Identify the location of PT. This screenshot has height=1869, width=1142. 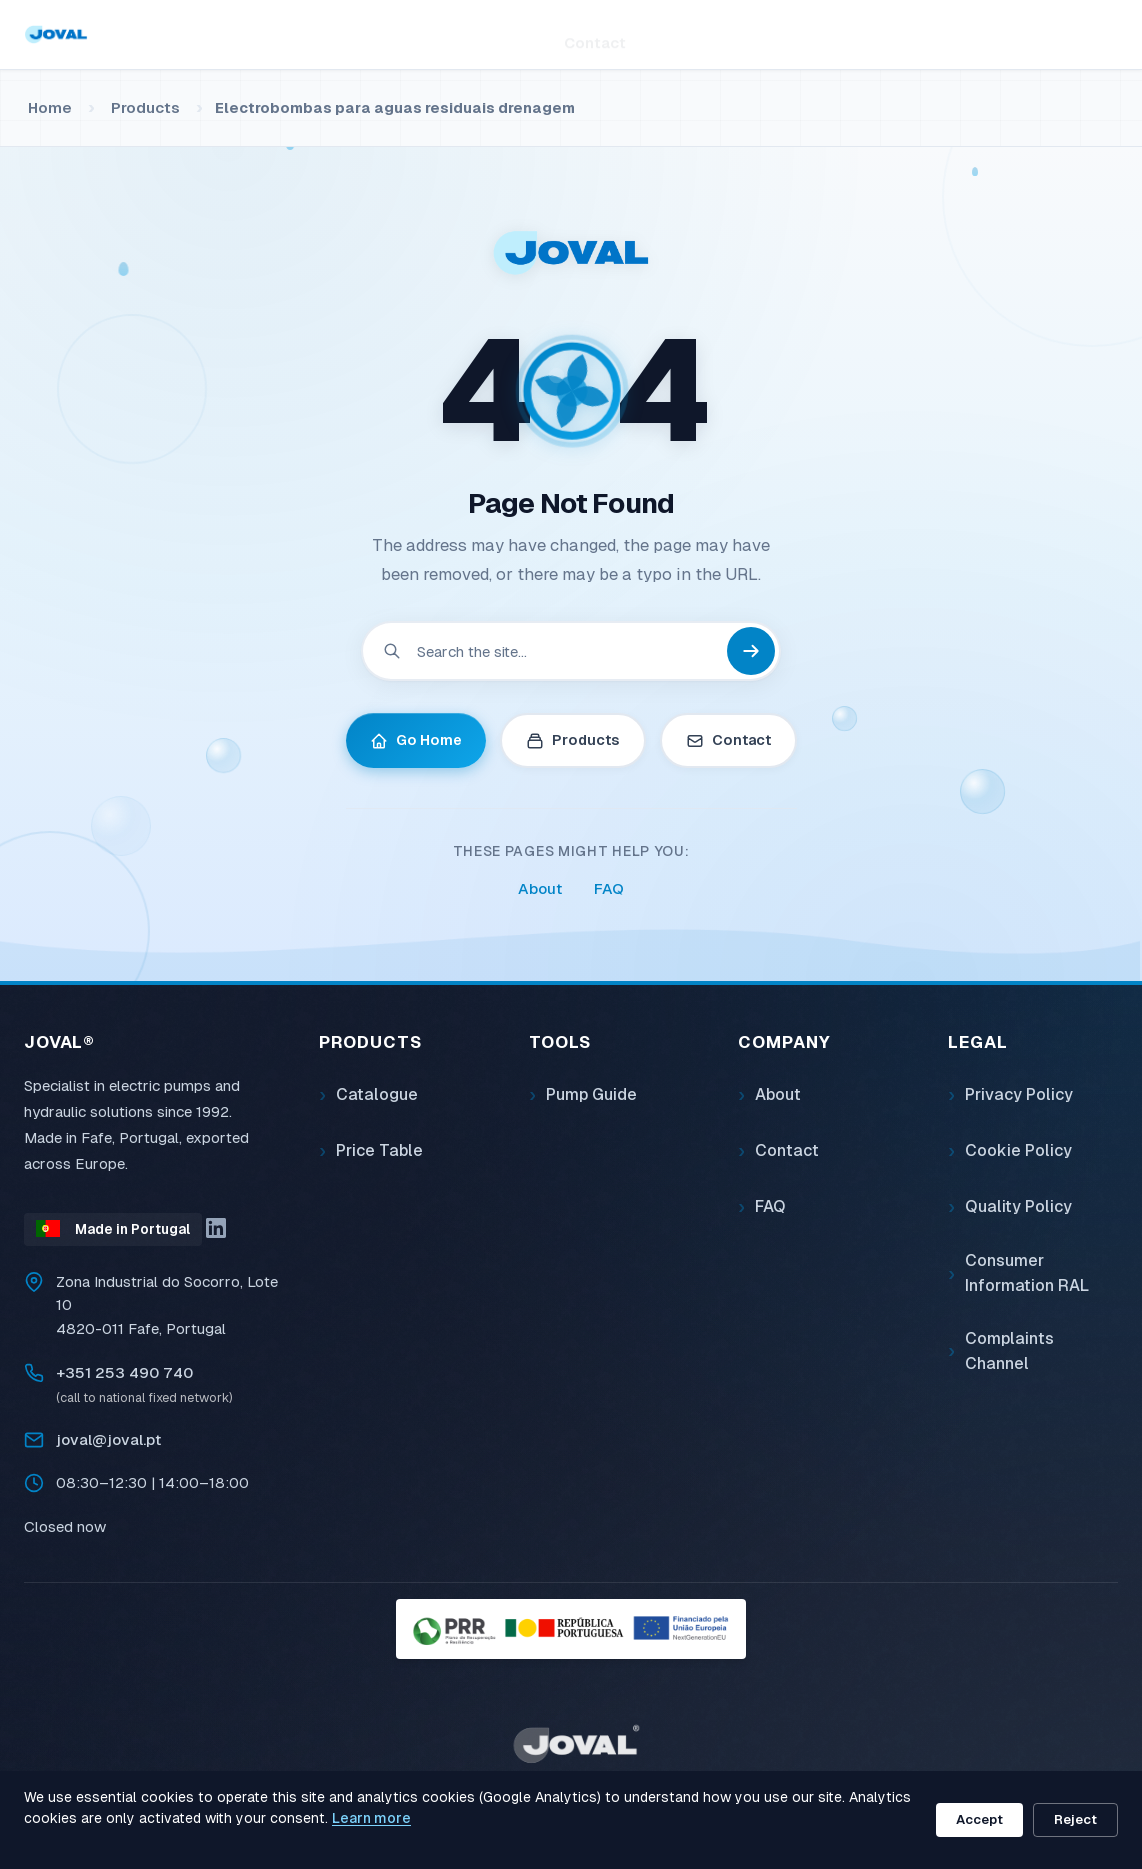
(1059, 34).